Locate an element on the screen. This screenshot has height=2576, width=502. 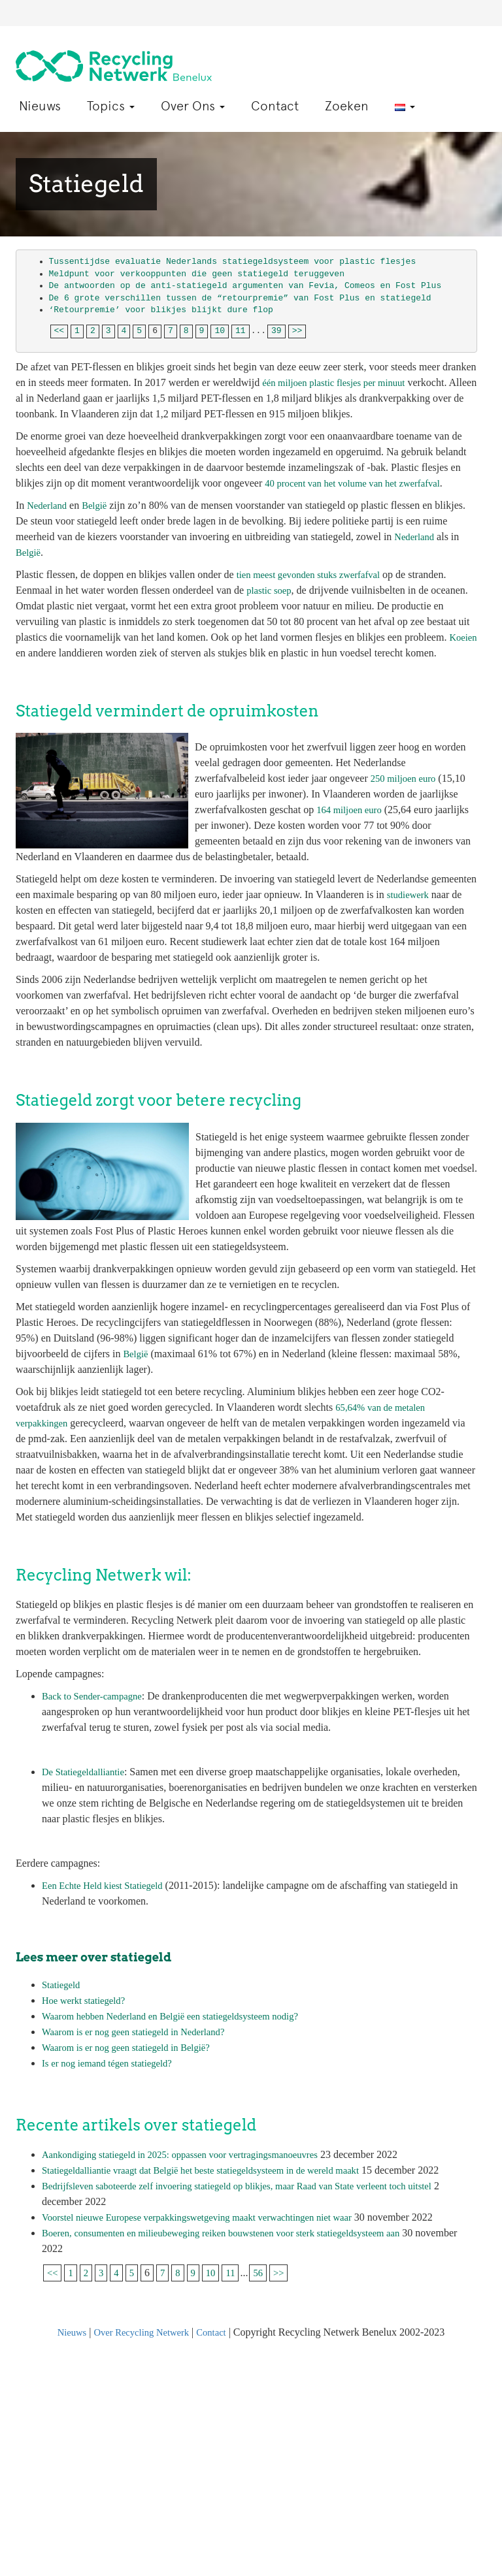
De antwoorden op de anti-statiegeld argumenten van Fevia, Comeos en Fost Plus is located at coordinates (248, 277).